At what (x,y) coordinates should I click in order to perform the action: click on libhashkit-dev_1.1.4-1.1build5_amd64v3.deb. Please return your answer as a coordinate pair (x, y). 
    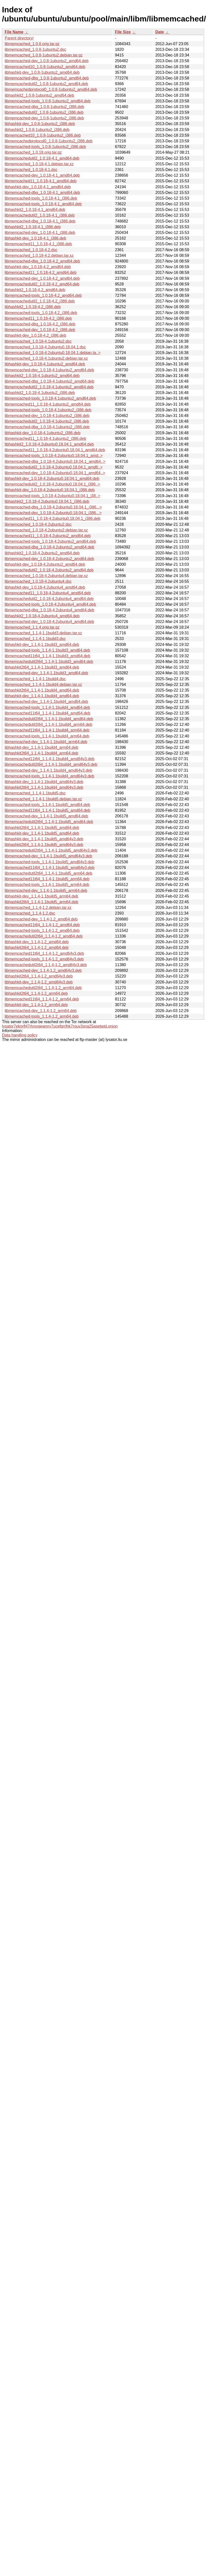
    Looking at the image, I should click on (44, 839).